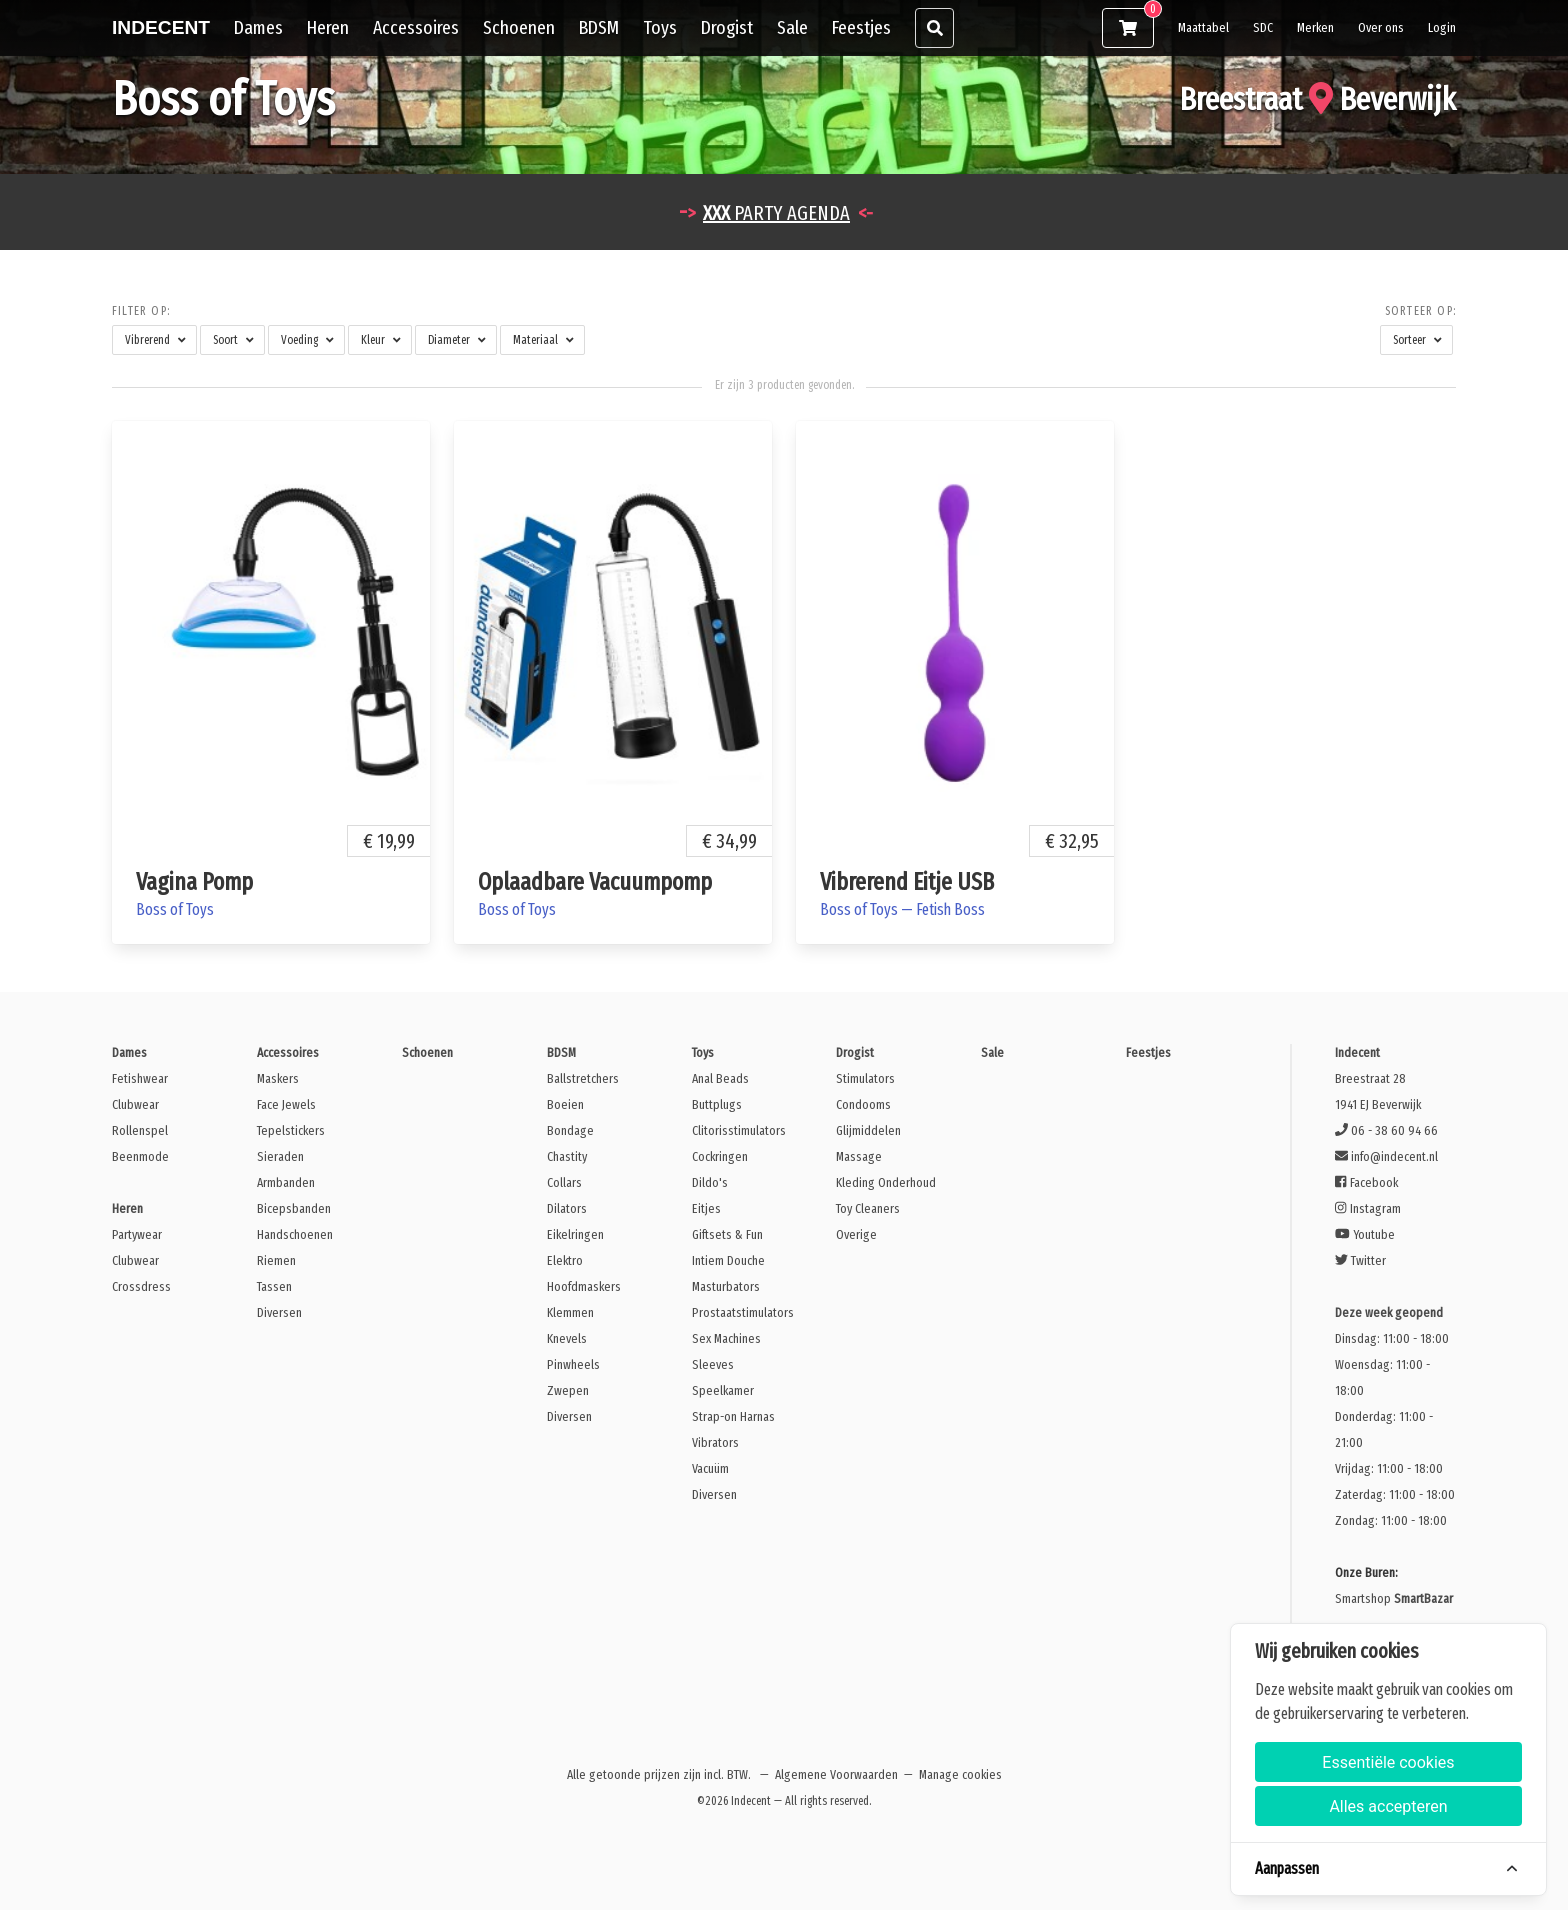  What do you see at coordinates (328, 27) in the screenshot?
I see `Heren` at bounding box center [328, 27].